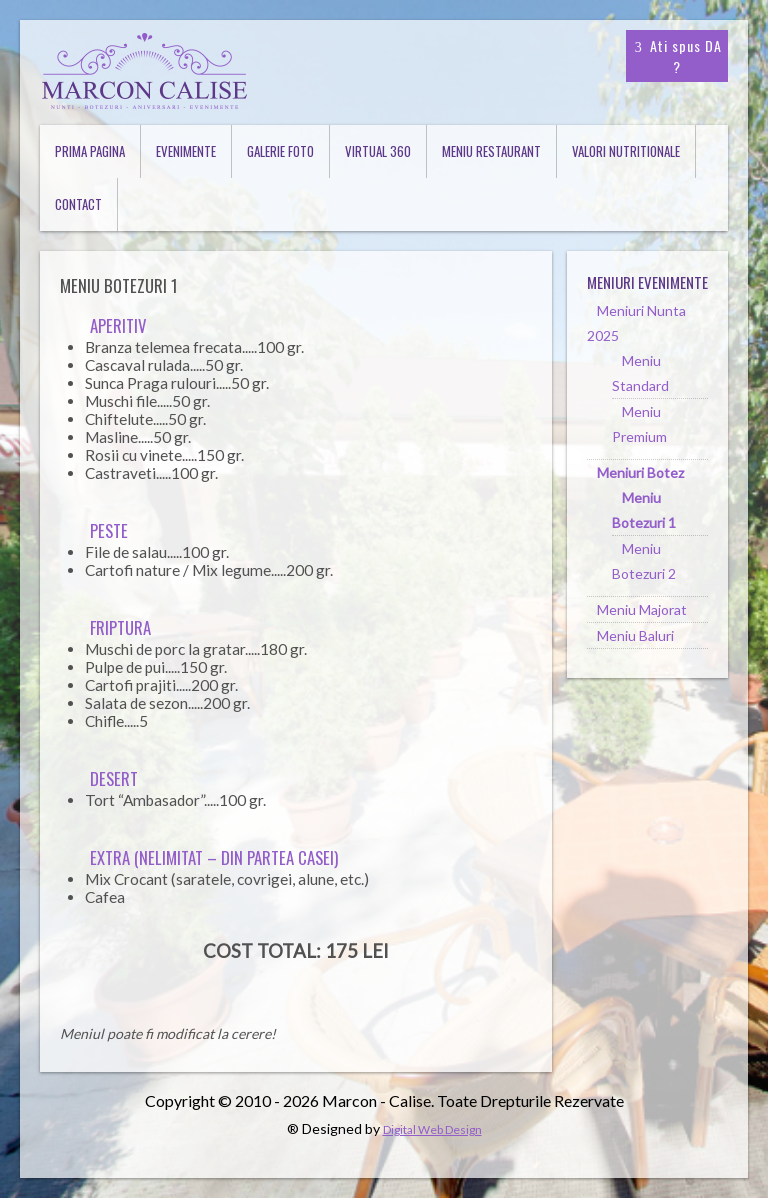  I want to click on Prima Pagina, so click(90, 151).